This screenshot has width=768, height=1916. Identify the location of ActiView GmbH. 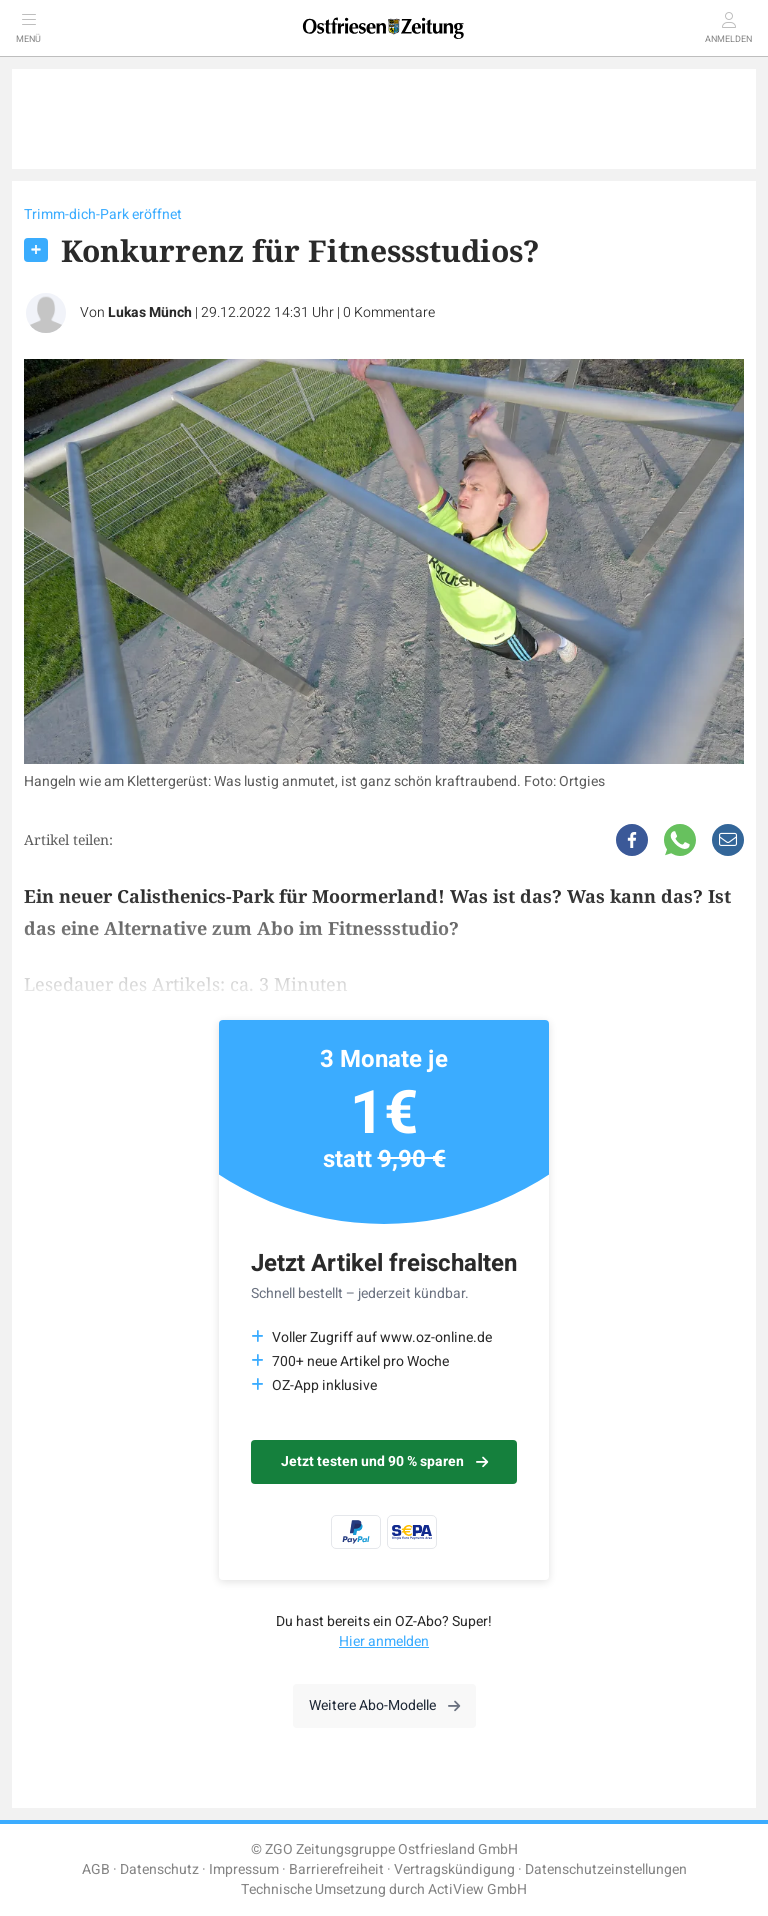
(477, 1889).